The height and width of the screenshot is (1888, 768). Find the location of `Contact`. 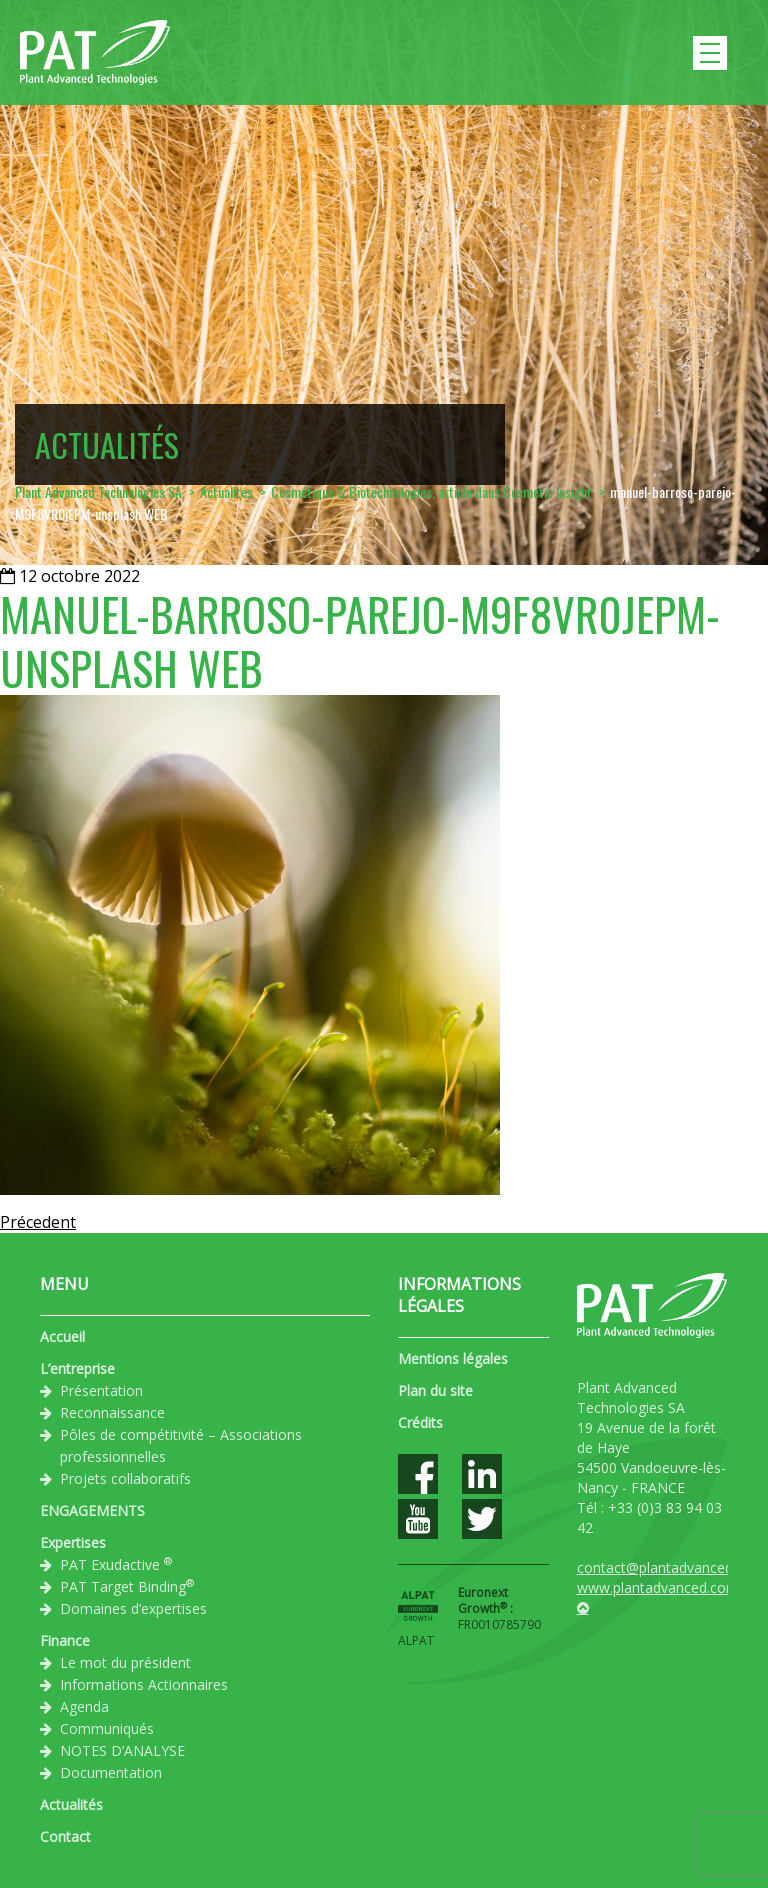

Contact is located at coordinates (65, 1836).